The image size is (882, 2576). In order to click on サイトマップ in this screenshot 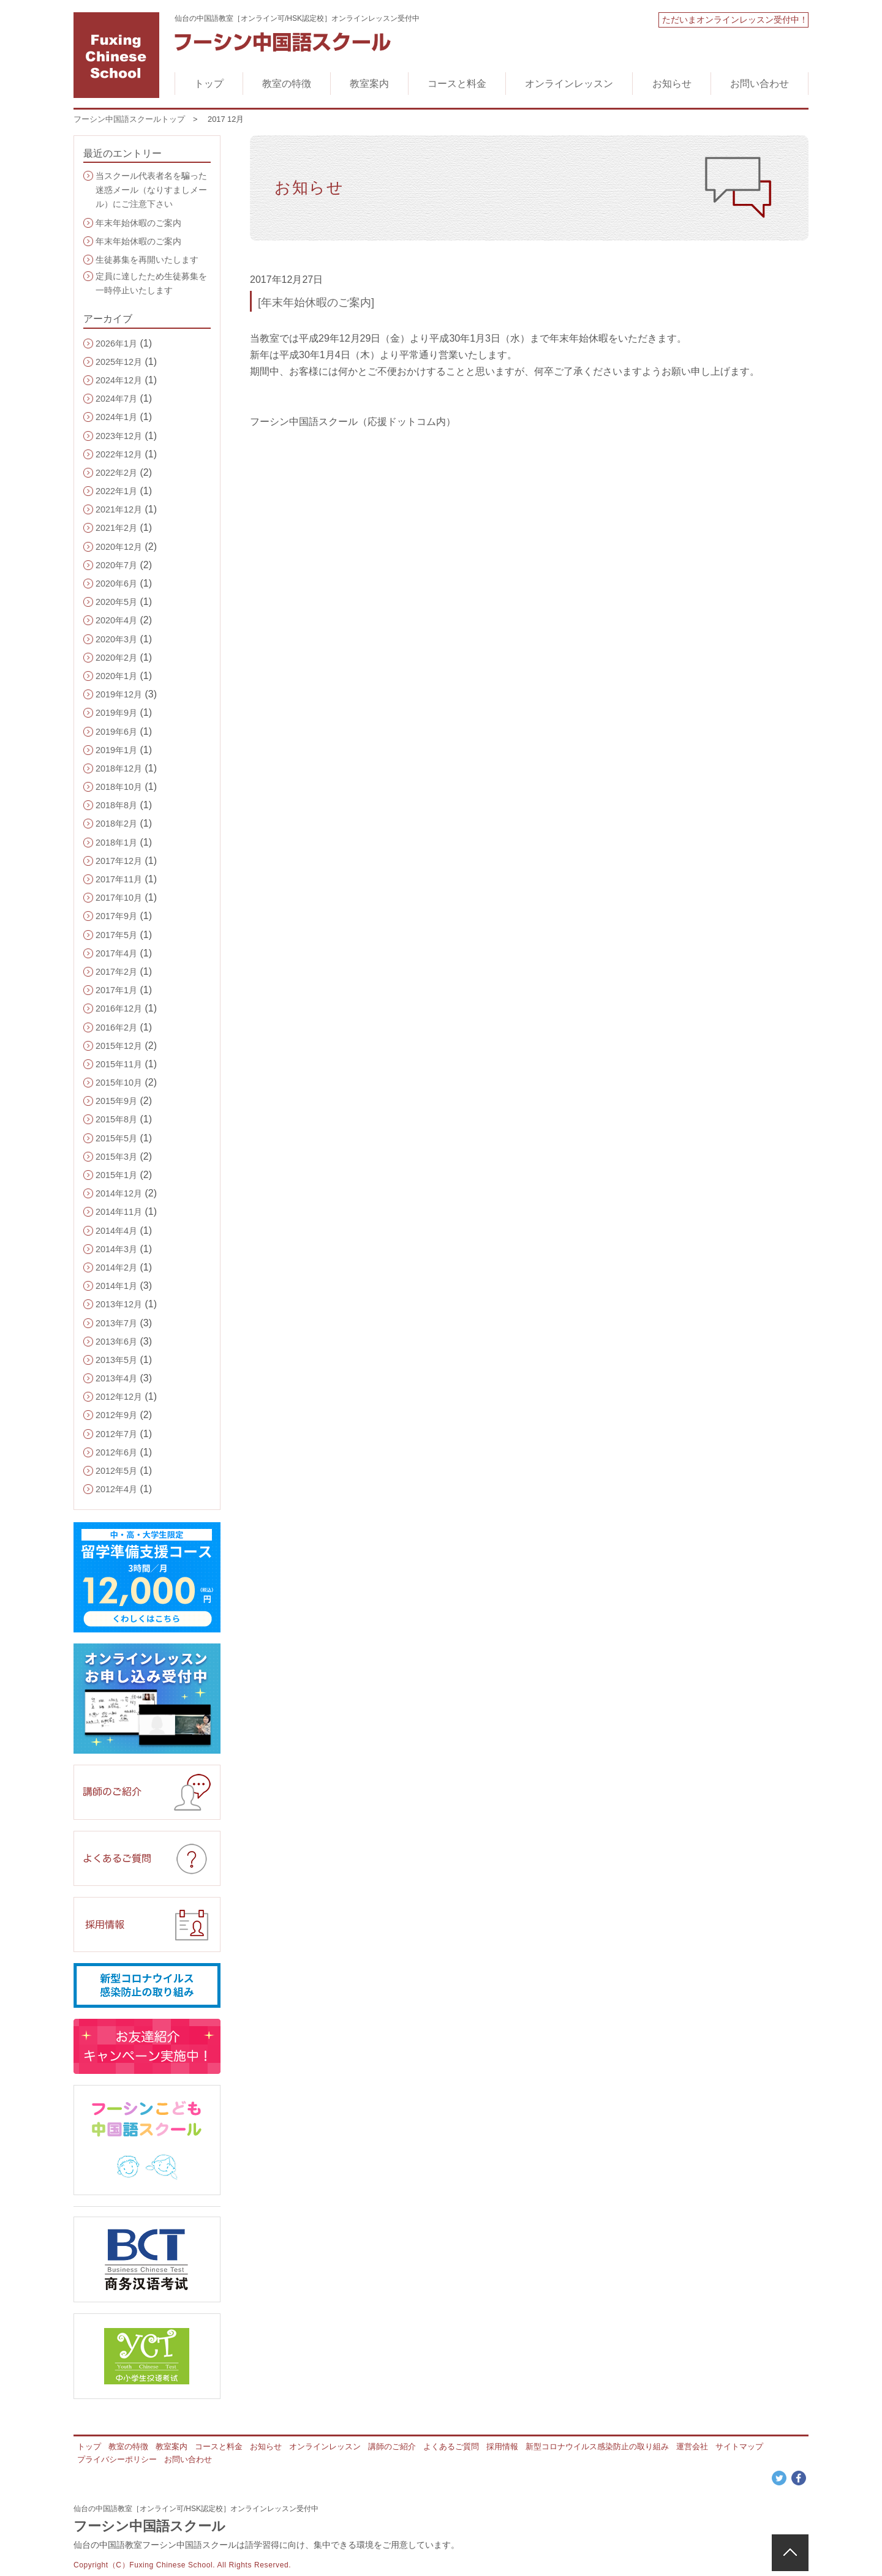, I will do `click(739, 2446)`.